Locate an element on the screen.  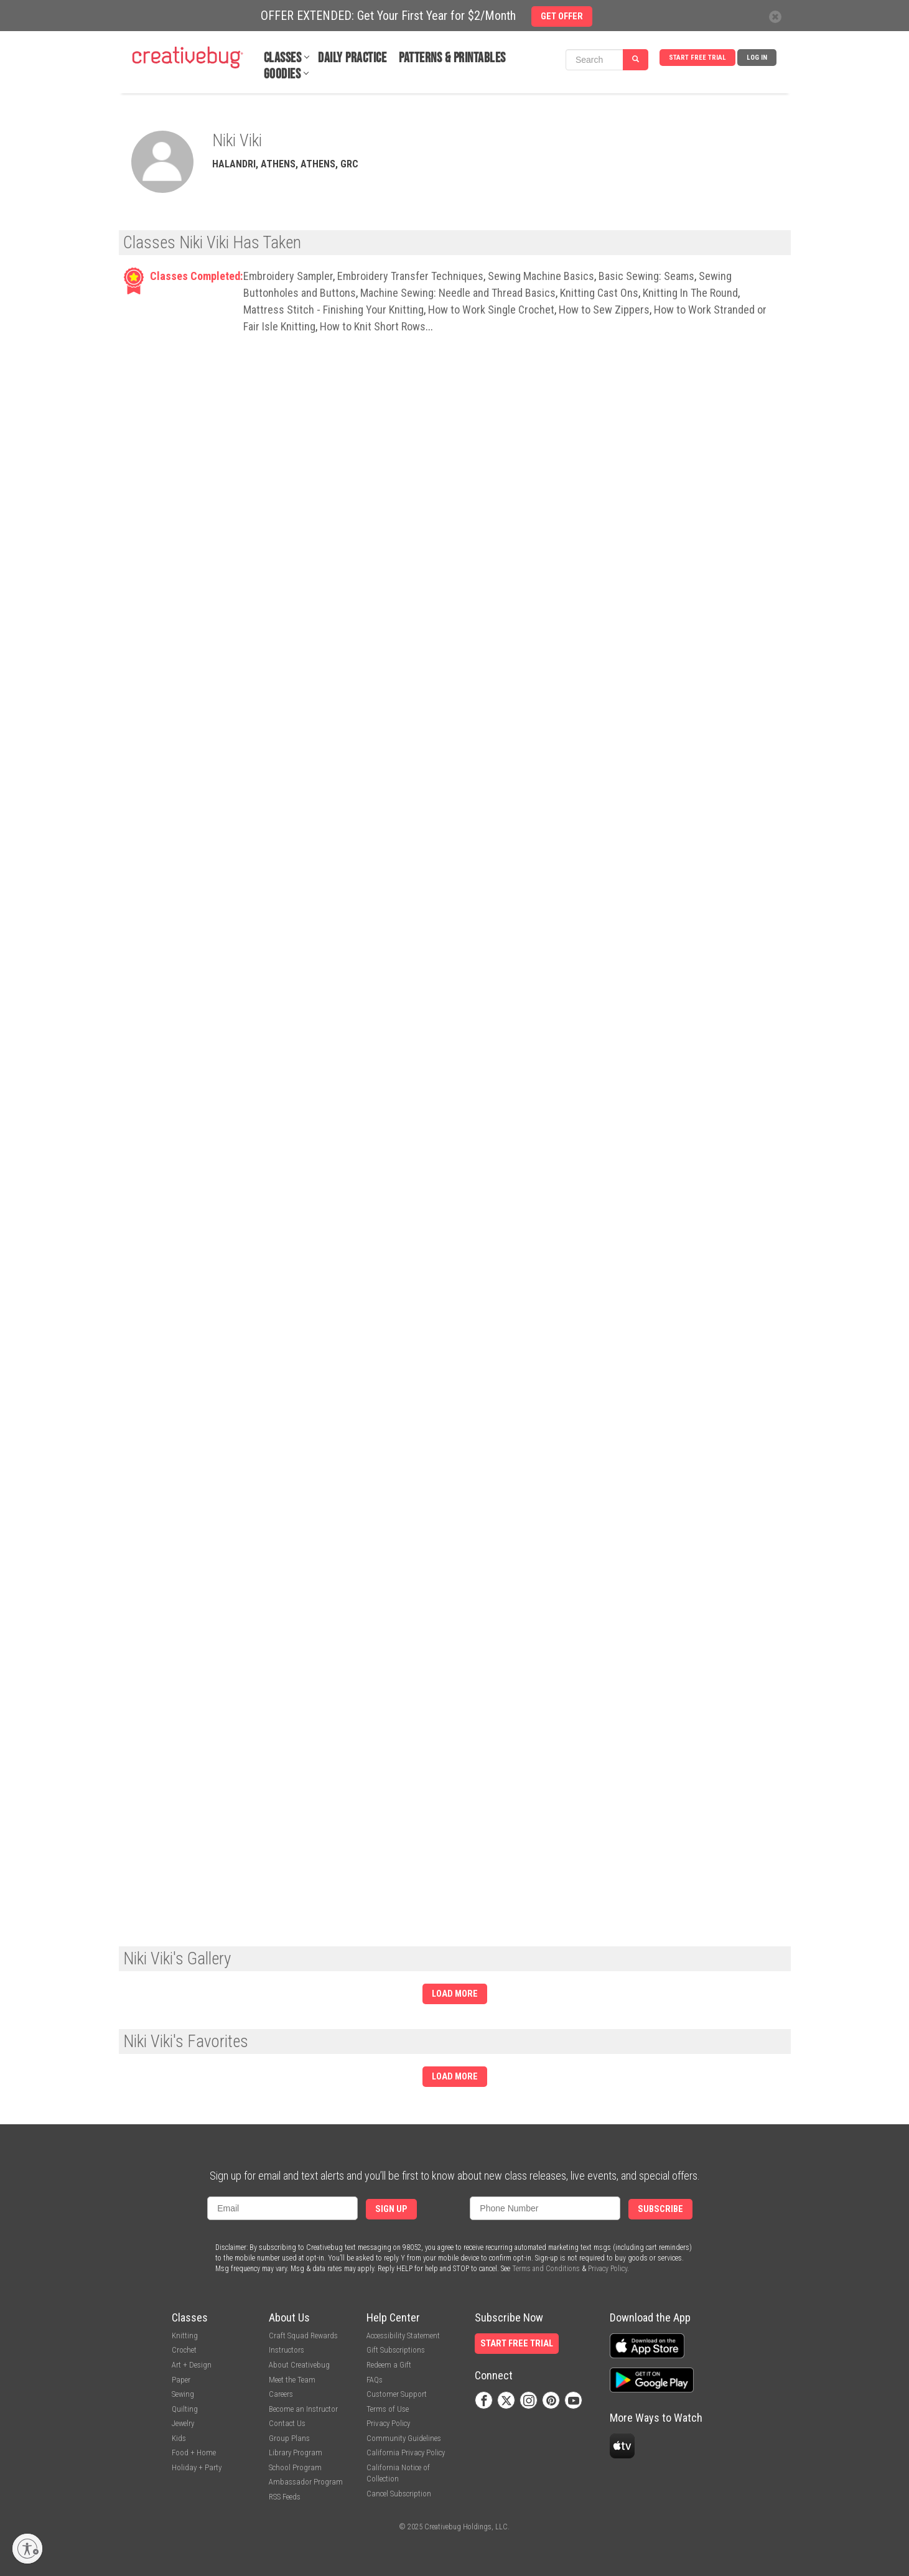
Library Program is located at coordinates (295, 2452).